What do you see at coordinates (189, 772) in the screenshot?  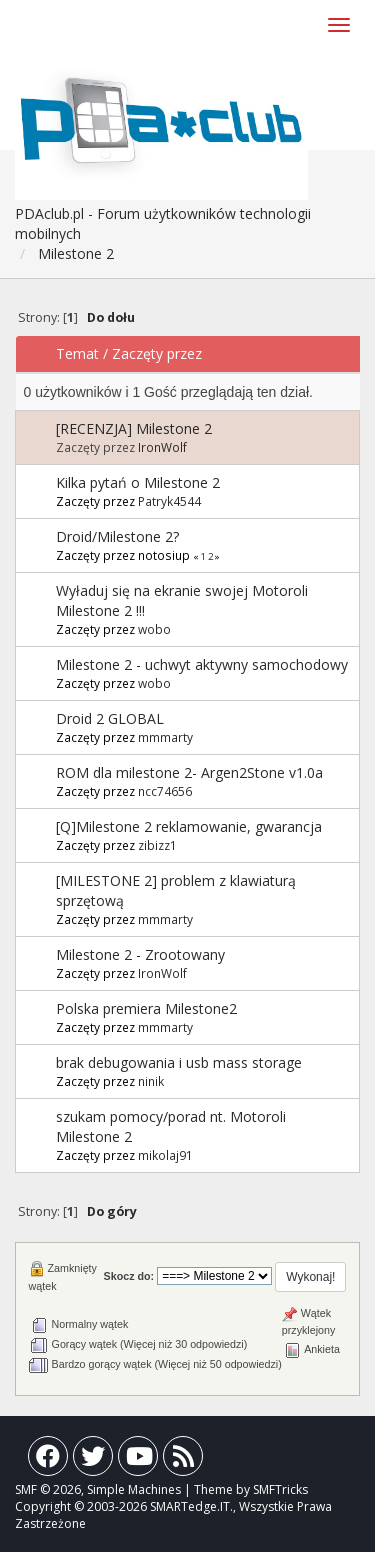 I see `ROM dla milestone 2- Argen2Stone v1.0a` at bounding box center [189, 772].